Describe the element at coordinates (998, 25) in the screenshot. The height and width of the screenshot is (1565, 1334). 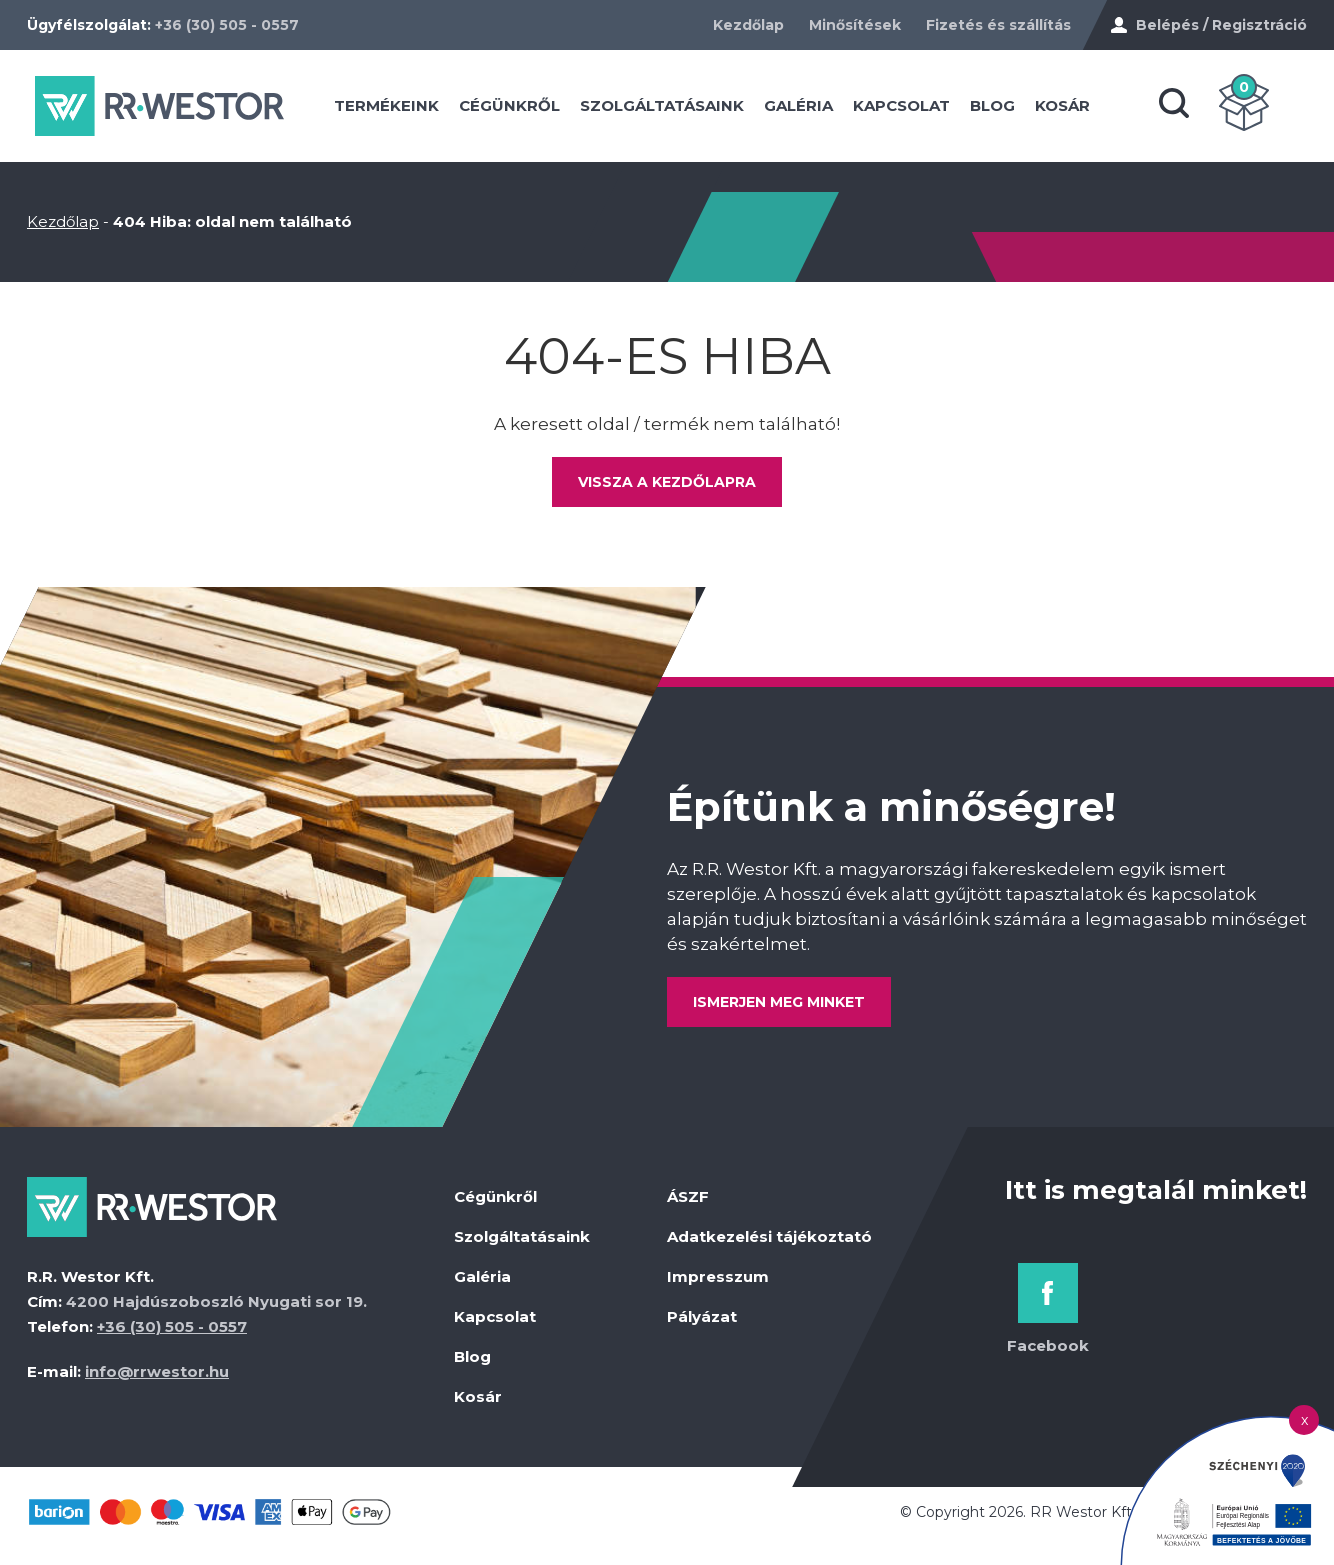
I see `Fizetés és szállítás` at that location.